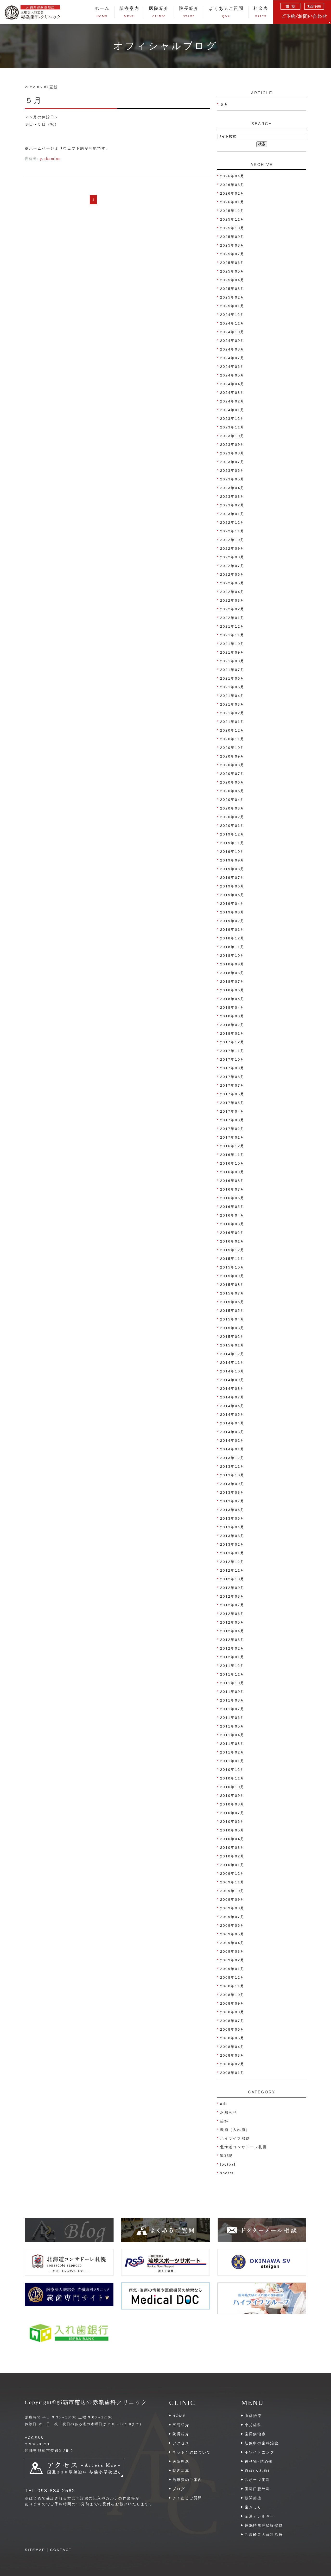  I want to click on 2011年07月, so click(232, 1709).